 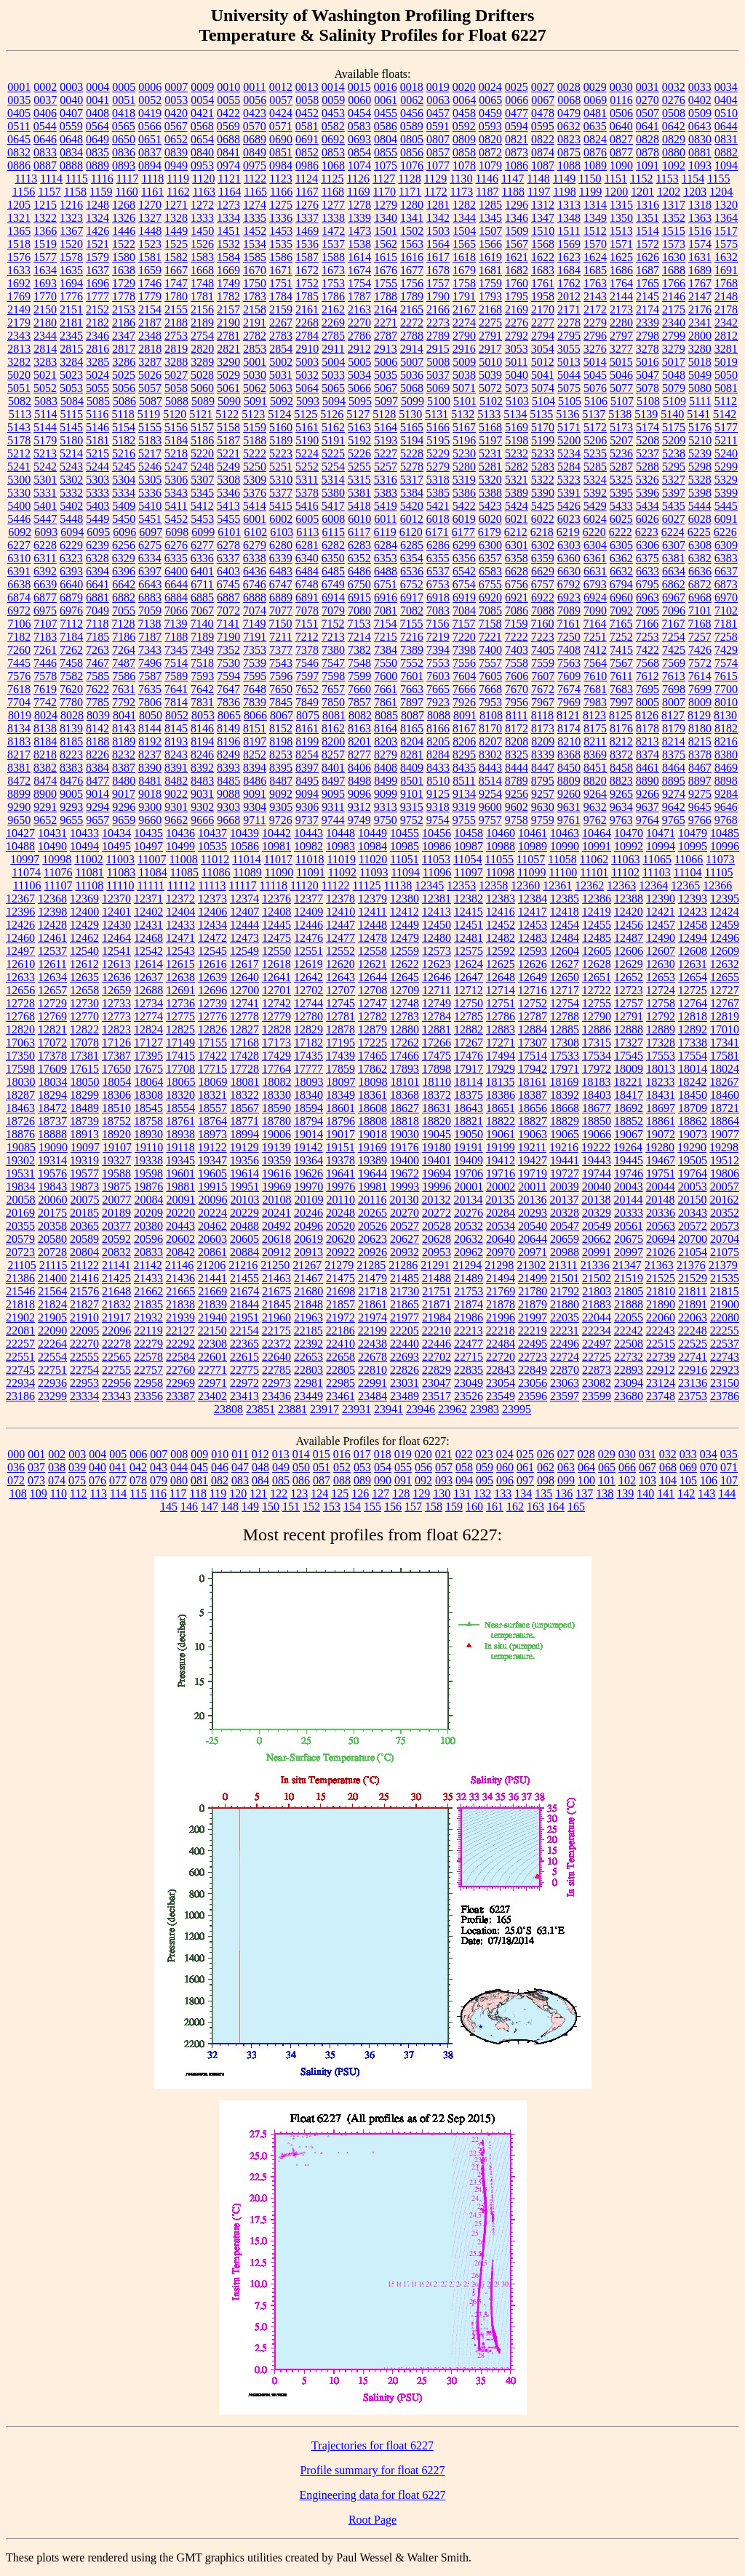 I want to click on 6488, so click(x=385, y=571).